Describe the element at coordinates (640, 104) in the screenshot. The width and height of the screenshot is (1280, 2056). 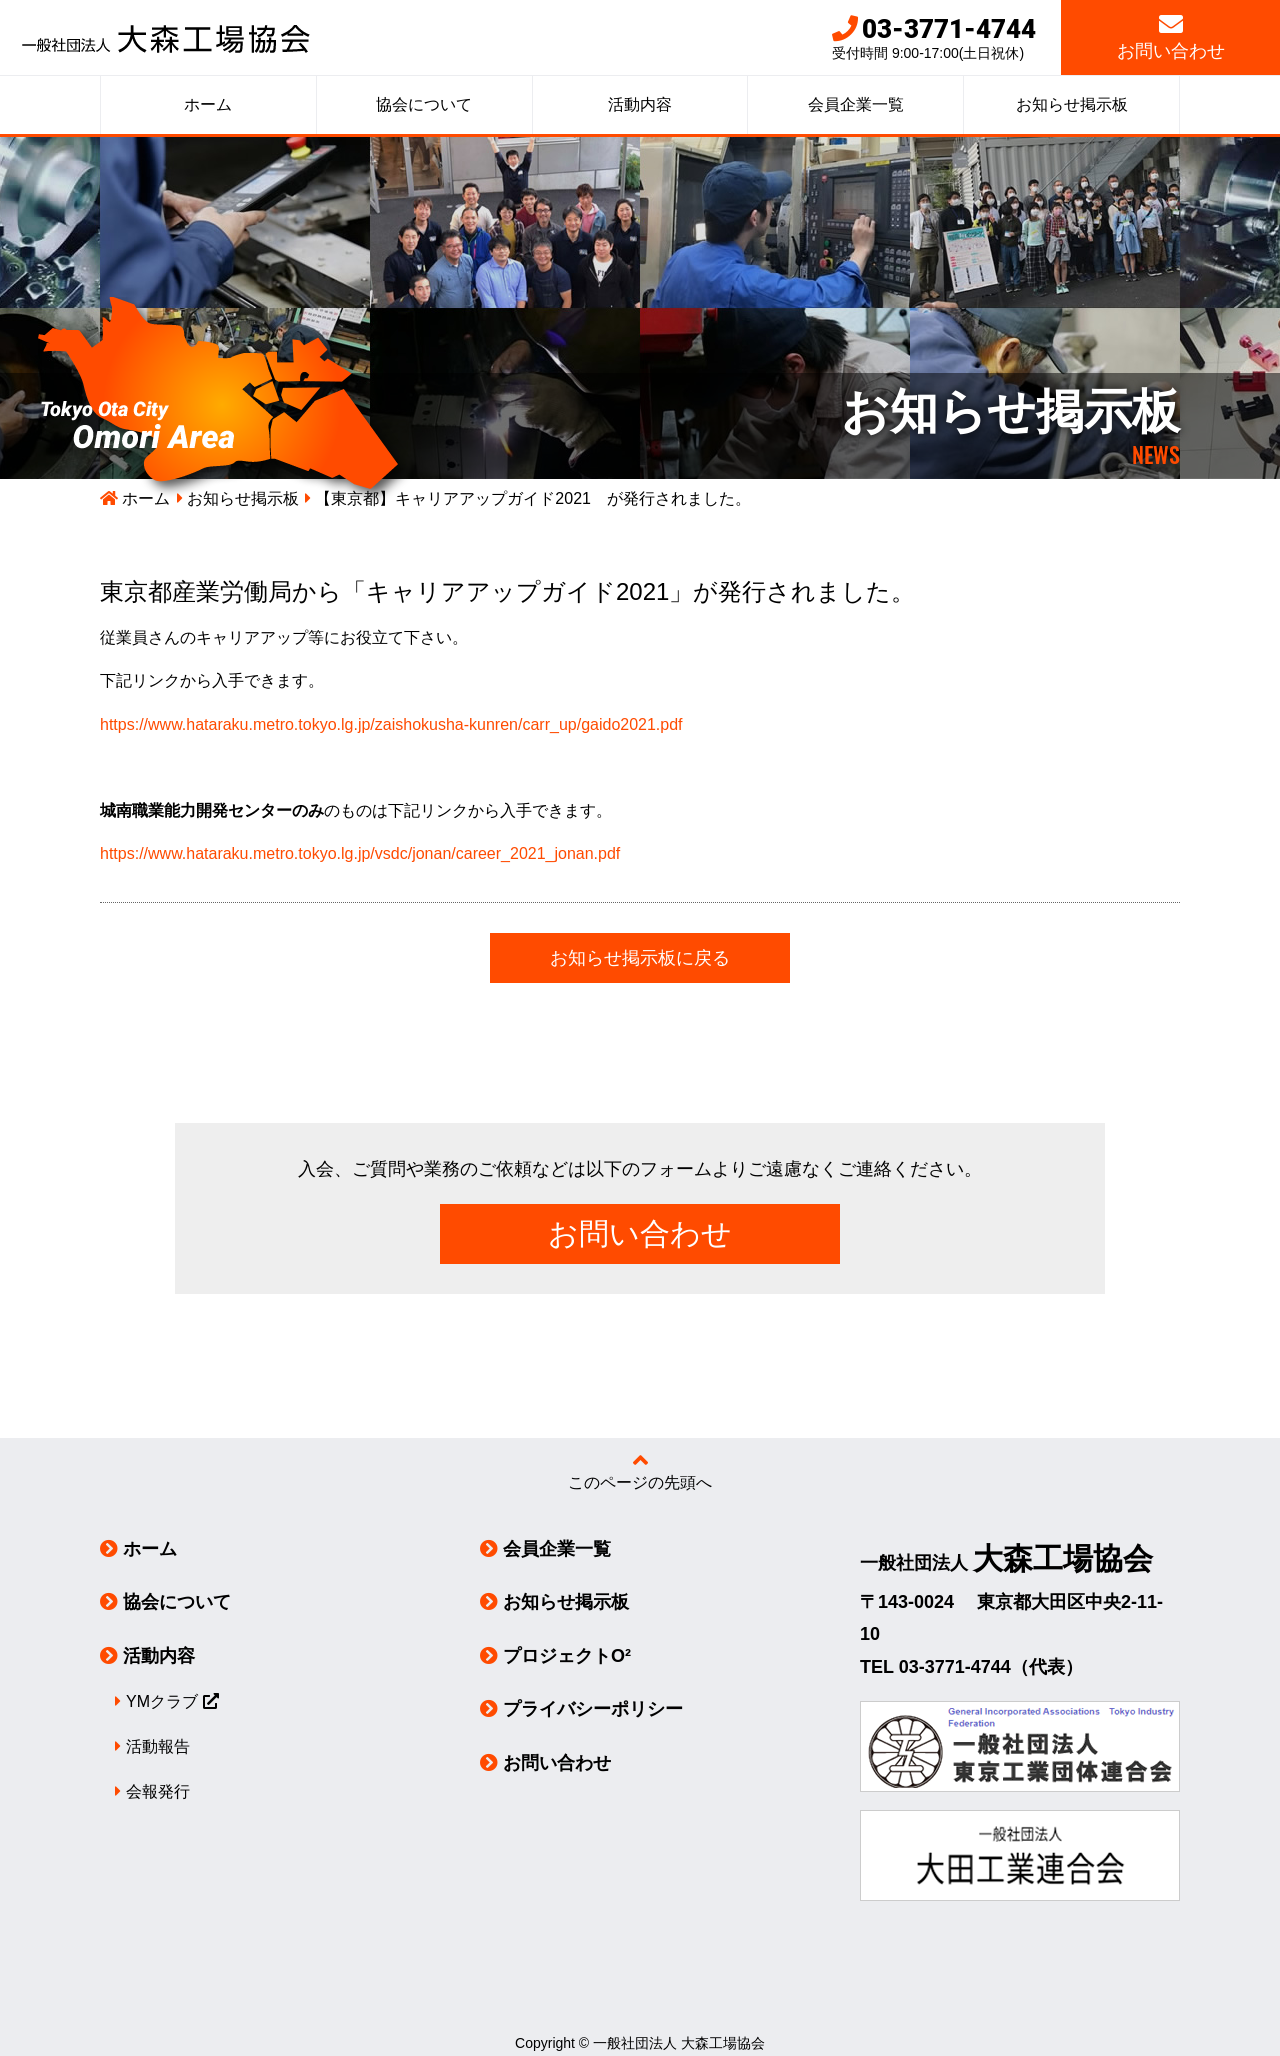
I see `活動内容` at that location.